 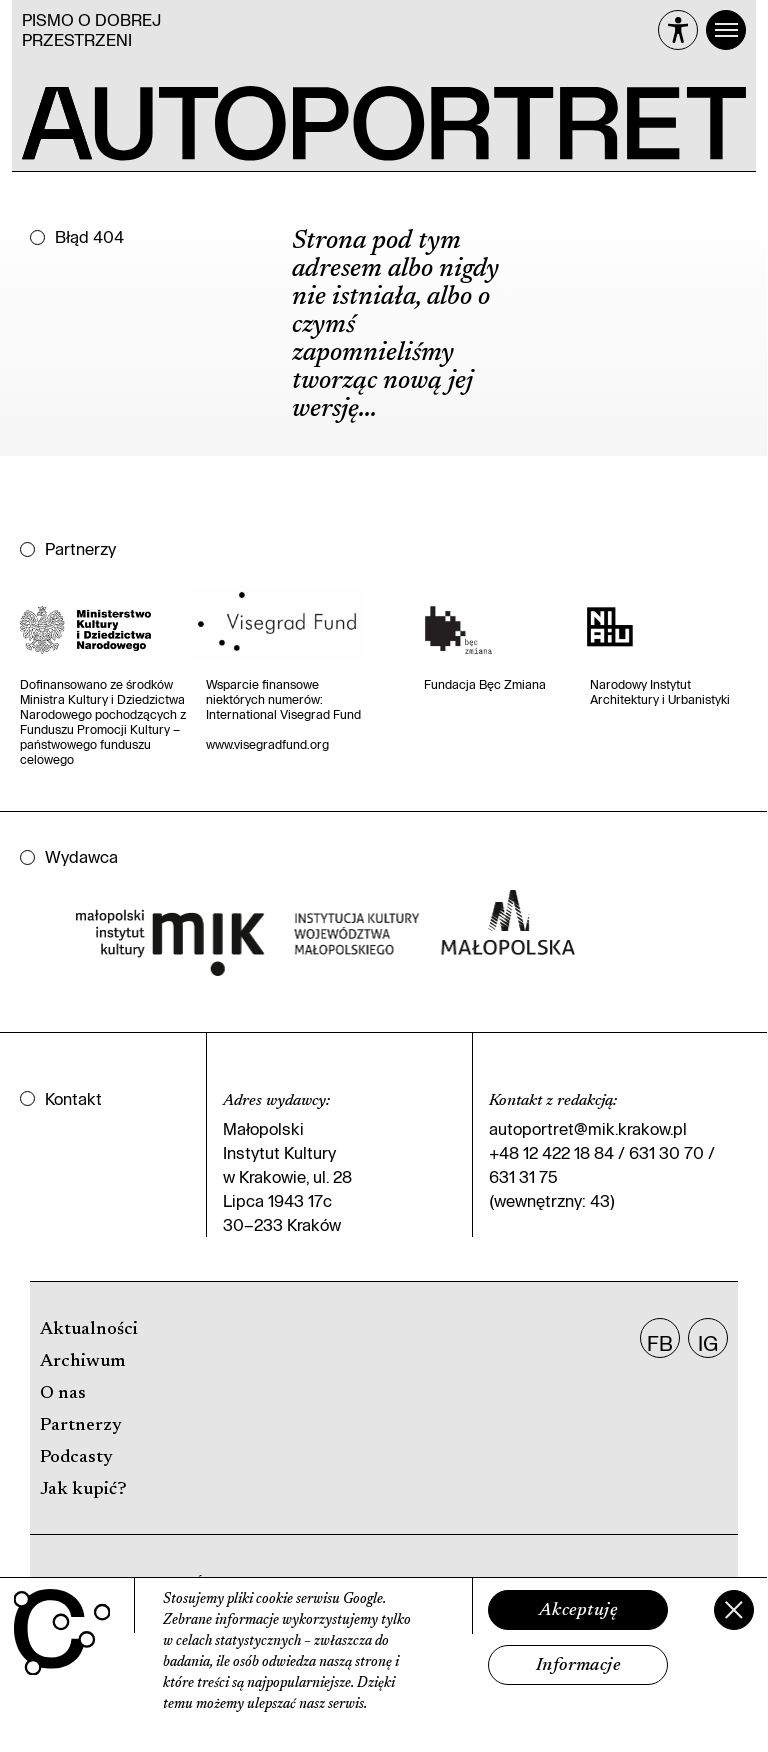 What do you see at coordinates (660, 1343) in the screenshot?
I see `FB` at bounding box center [660, 1343].